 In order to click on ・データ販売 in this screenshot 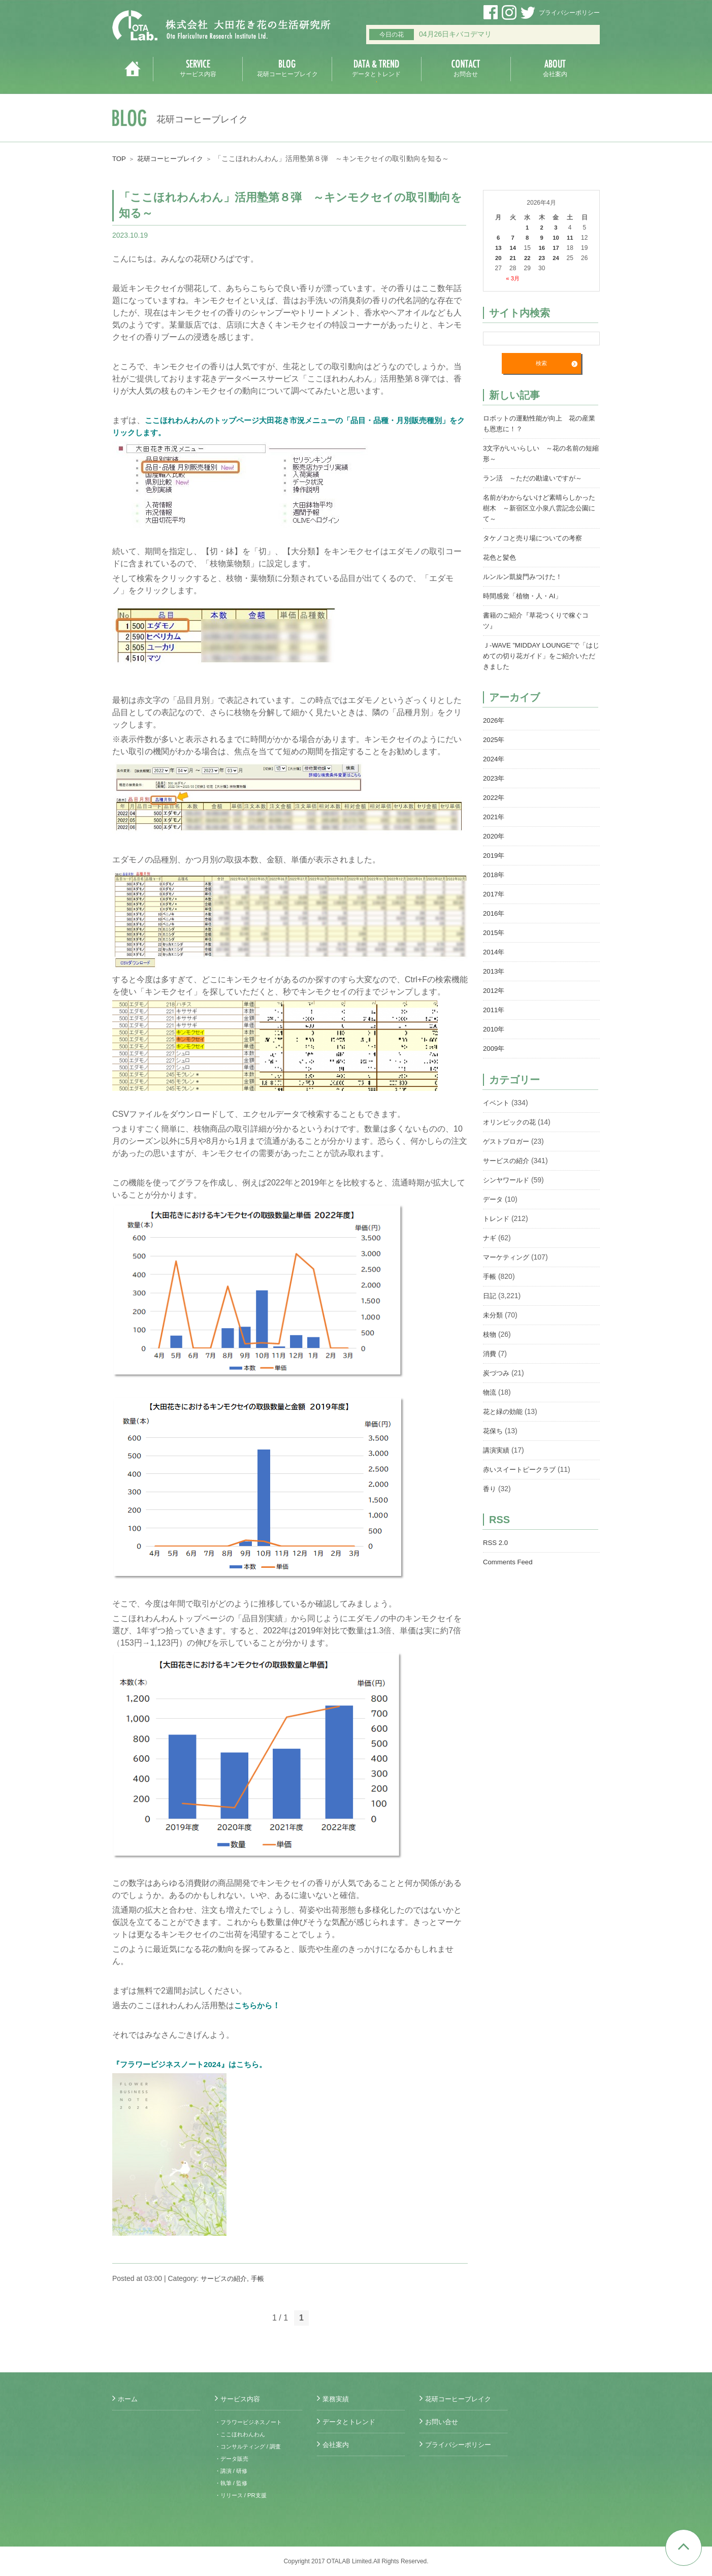, I will do `click(233, 2458)`.